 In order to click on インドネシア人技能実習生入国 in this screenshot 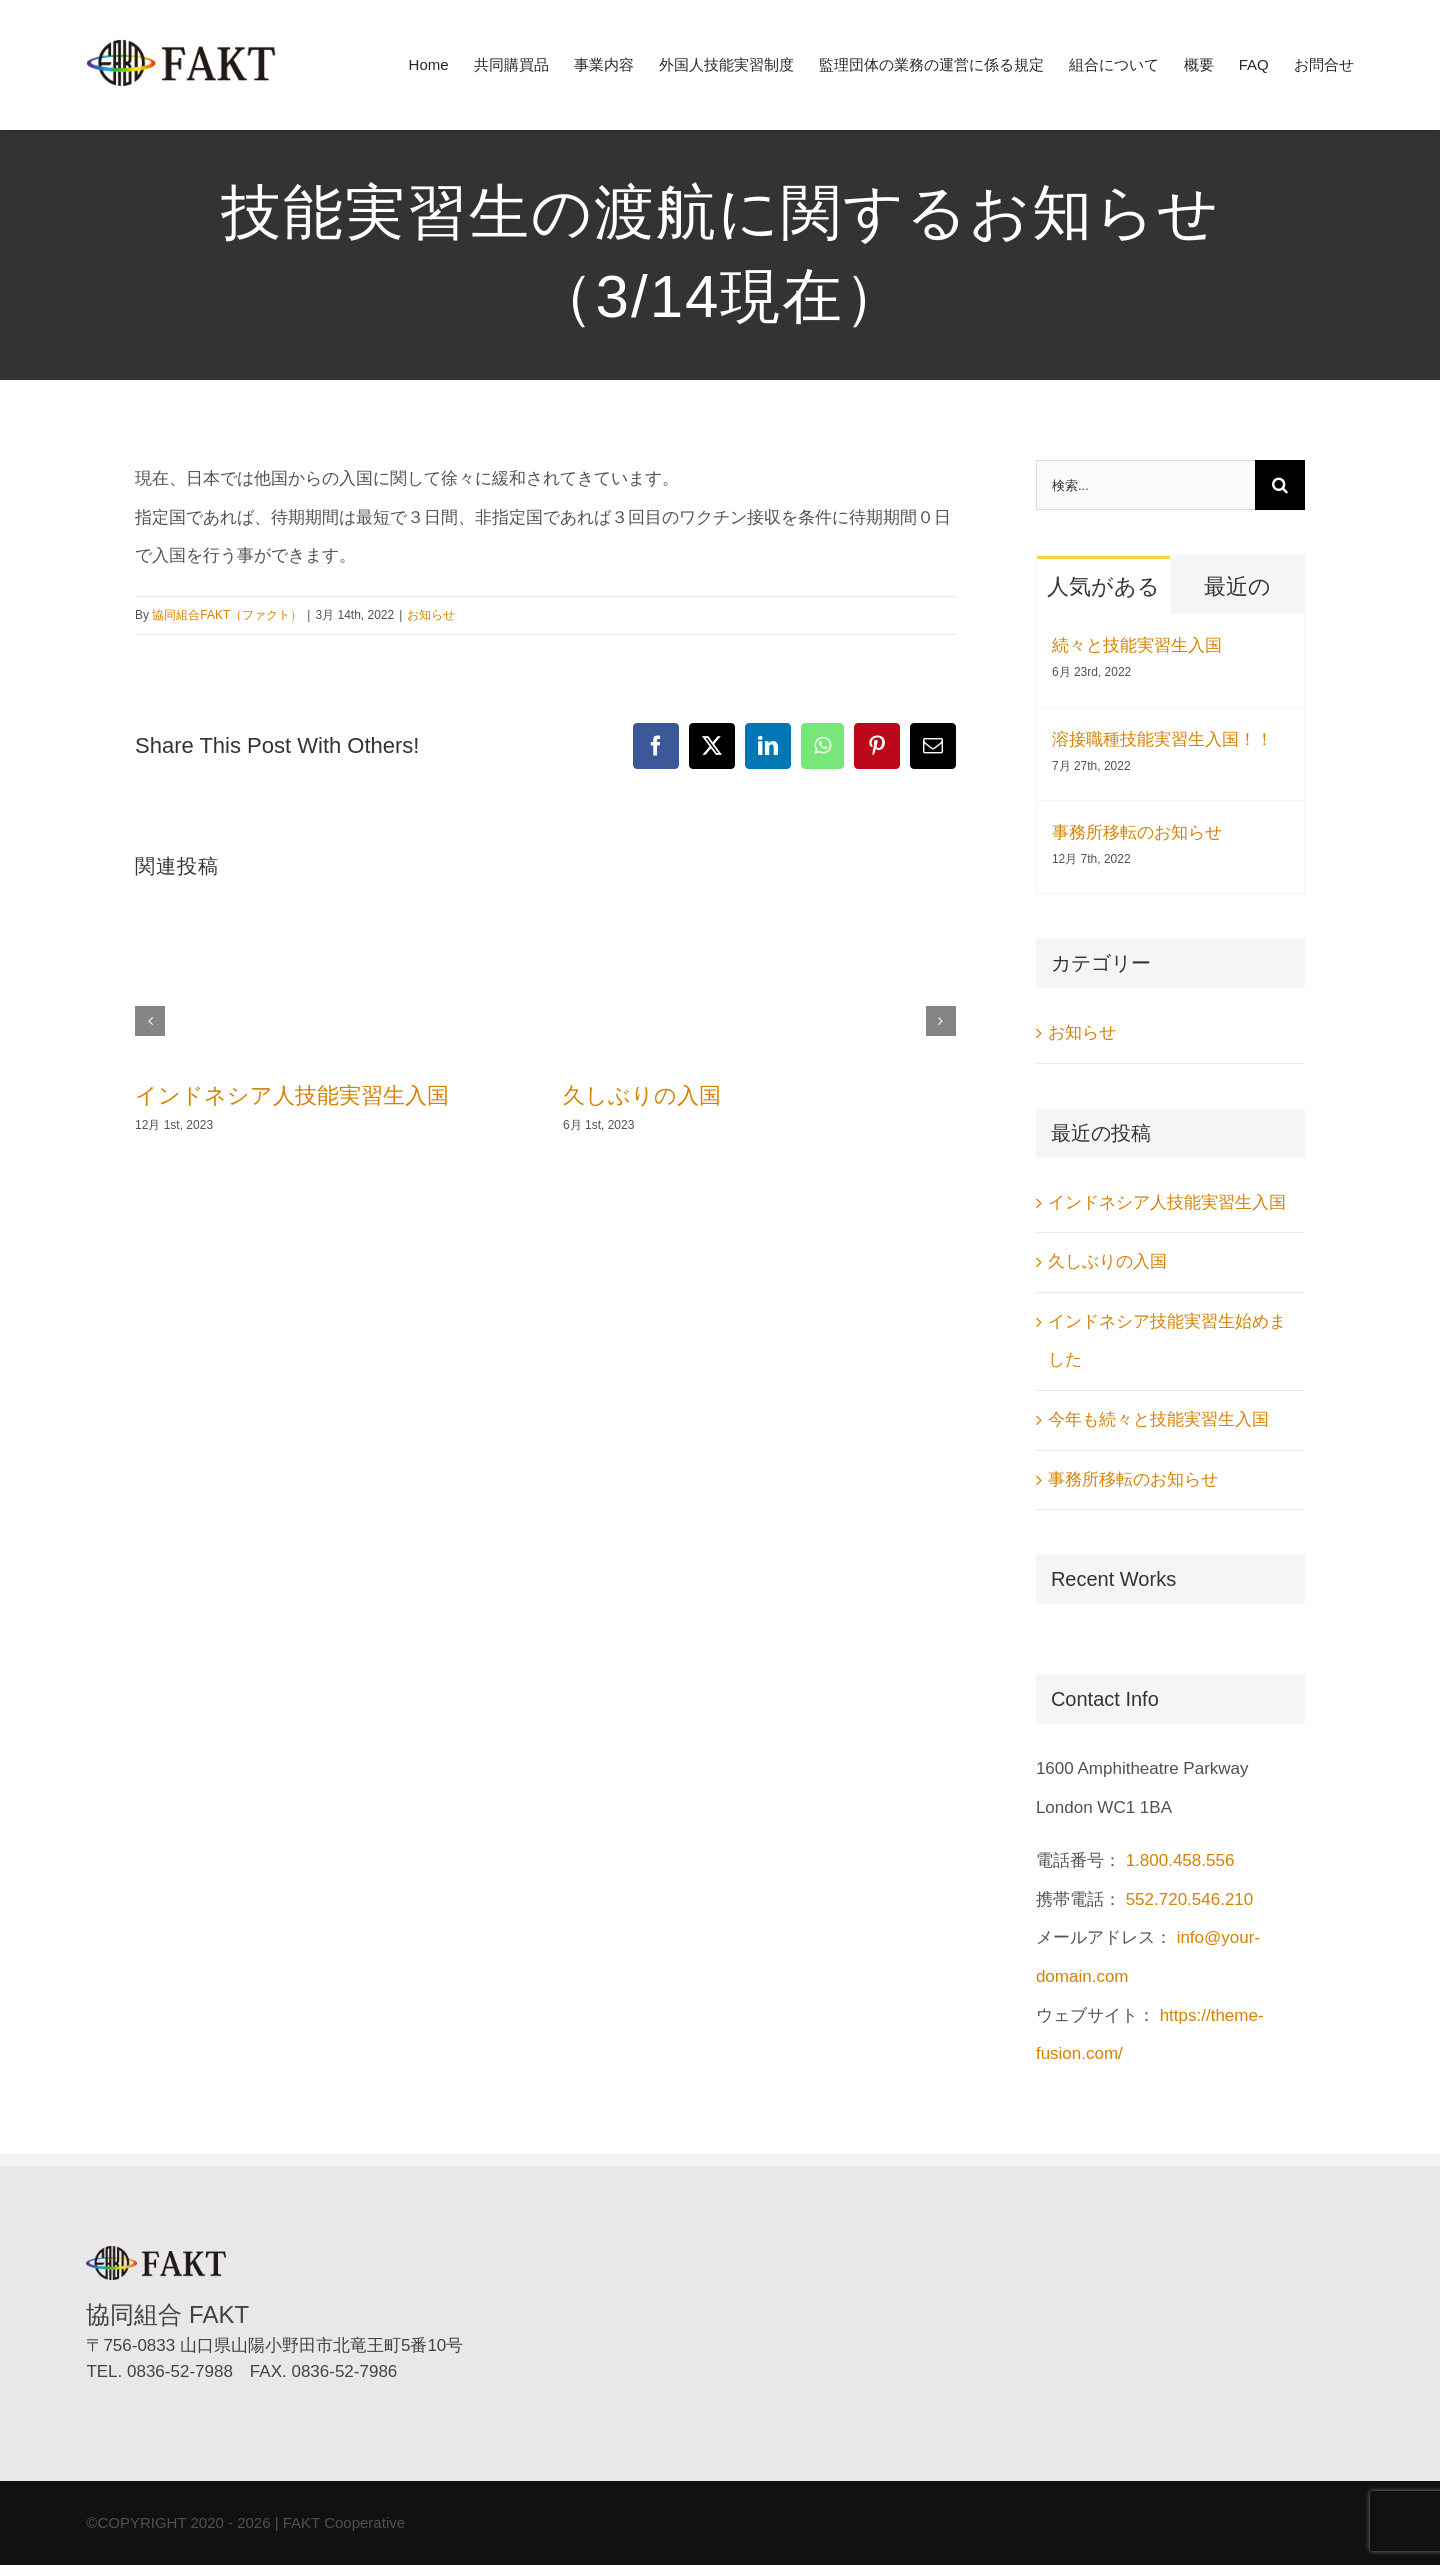, I will do `click(292, 1095)`.